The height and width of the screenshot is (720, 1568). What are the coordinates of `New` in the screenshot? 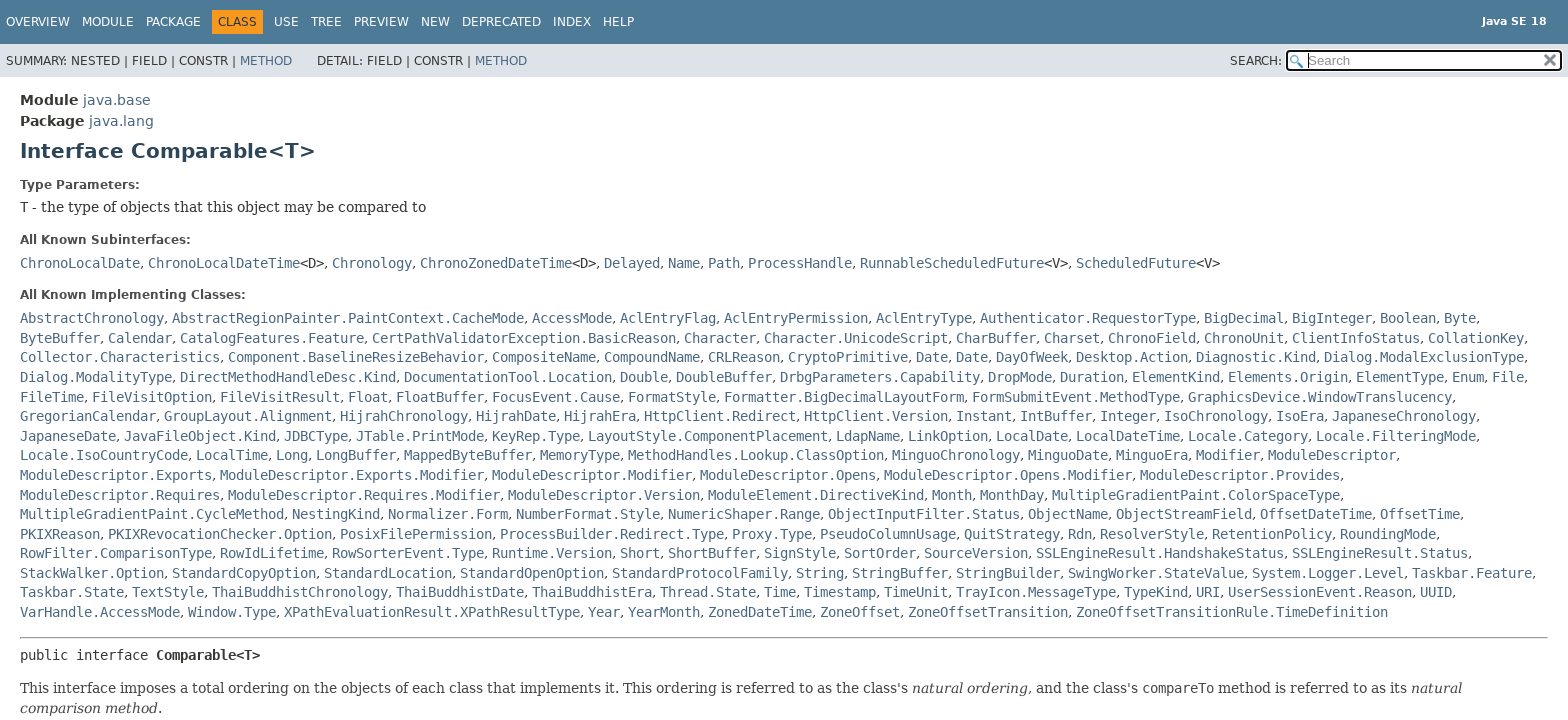 It's located at (435, 22).